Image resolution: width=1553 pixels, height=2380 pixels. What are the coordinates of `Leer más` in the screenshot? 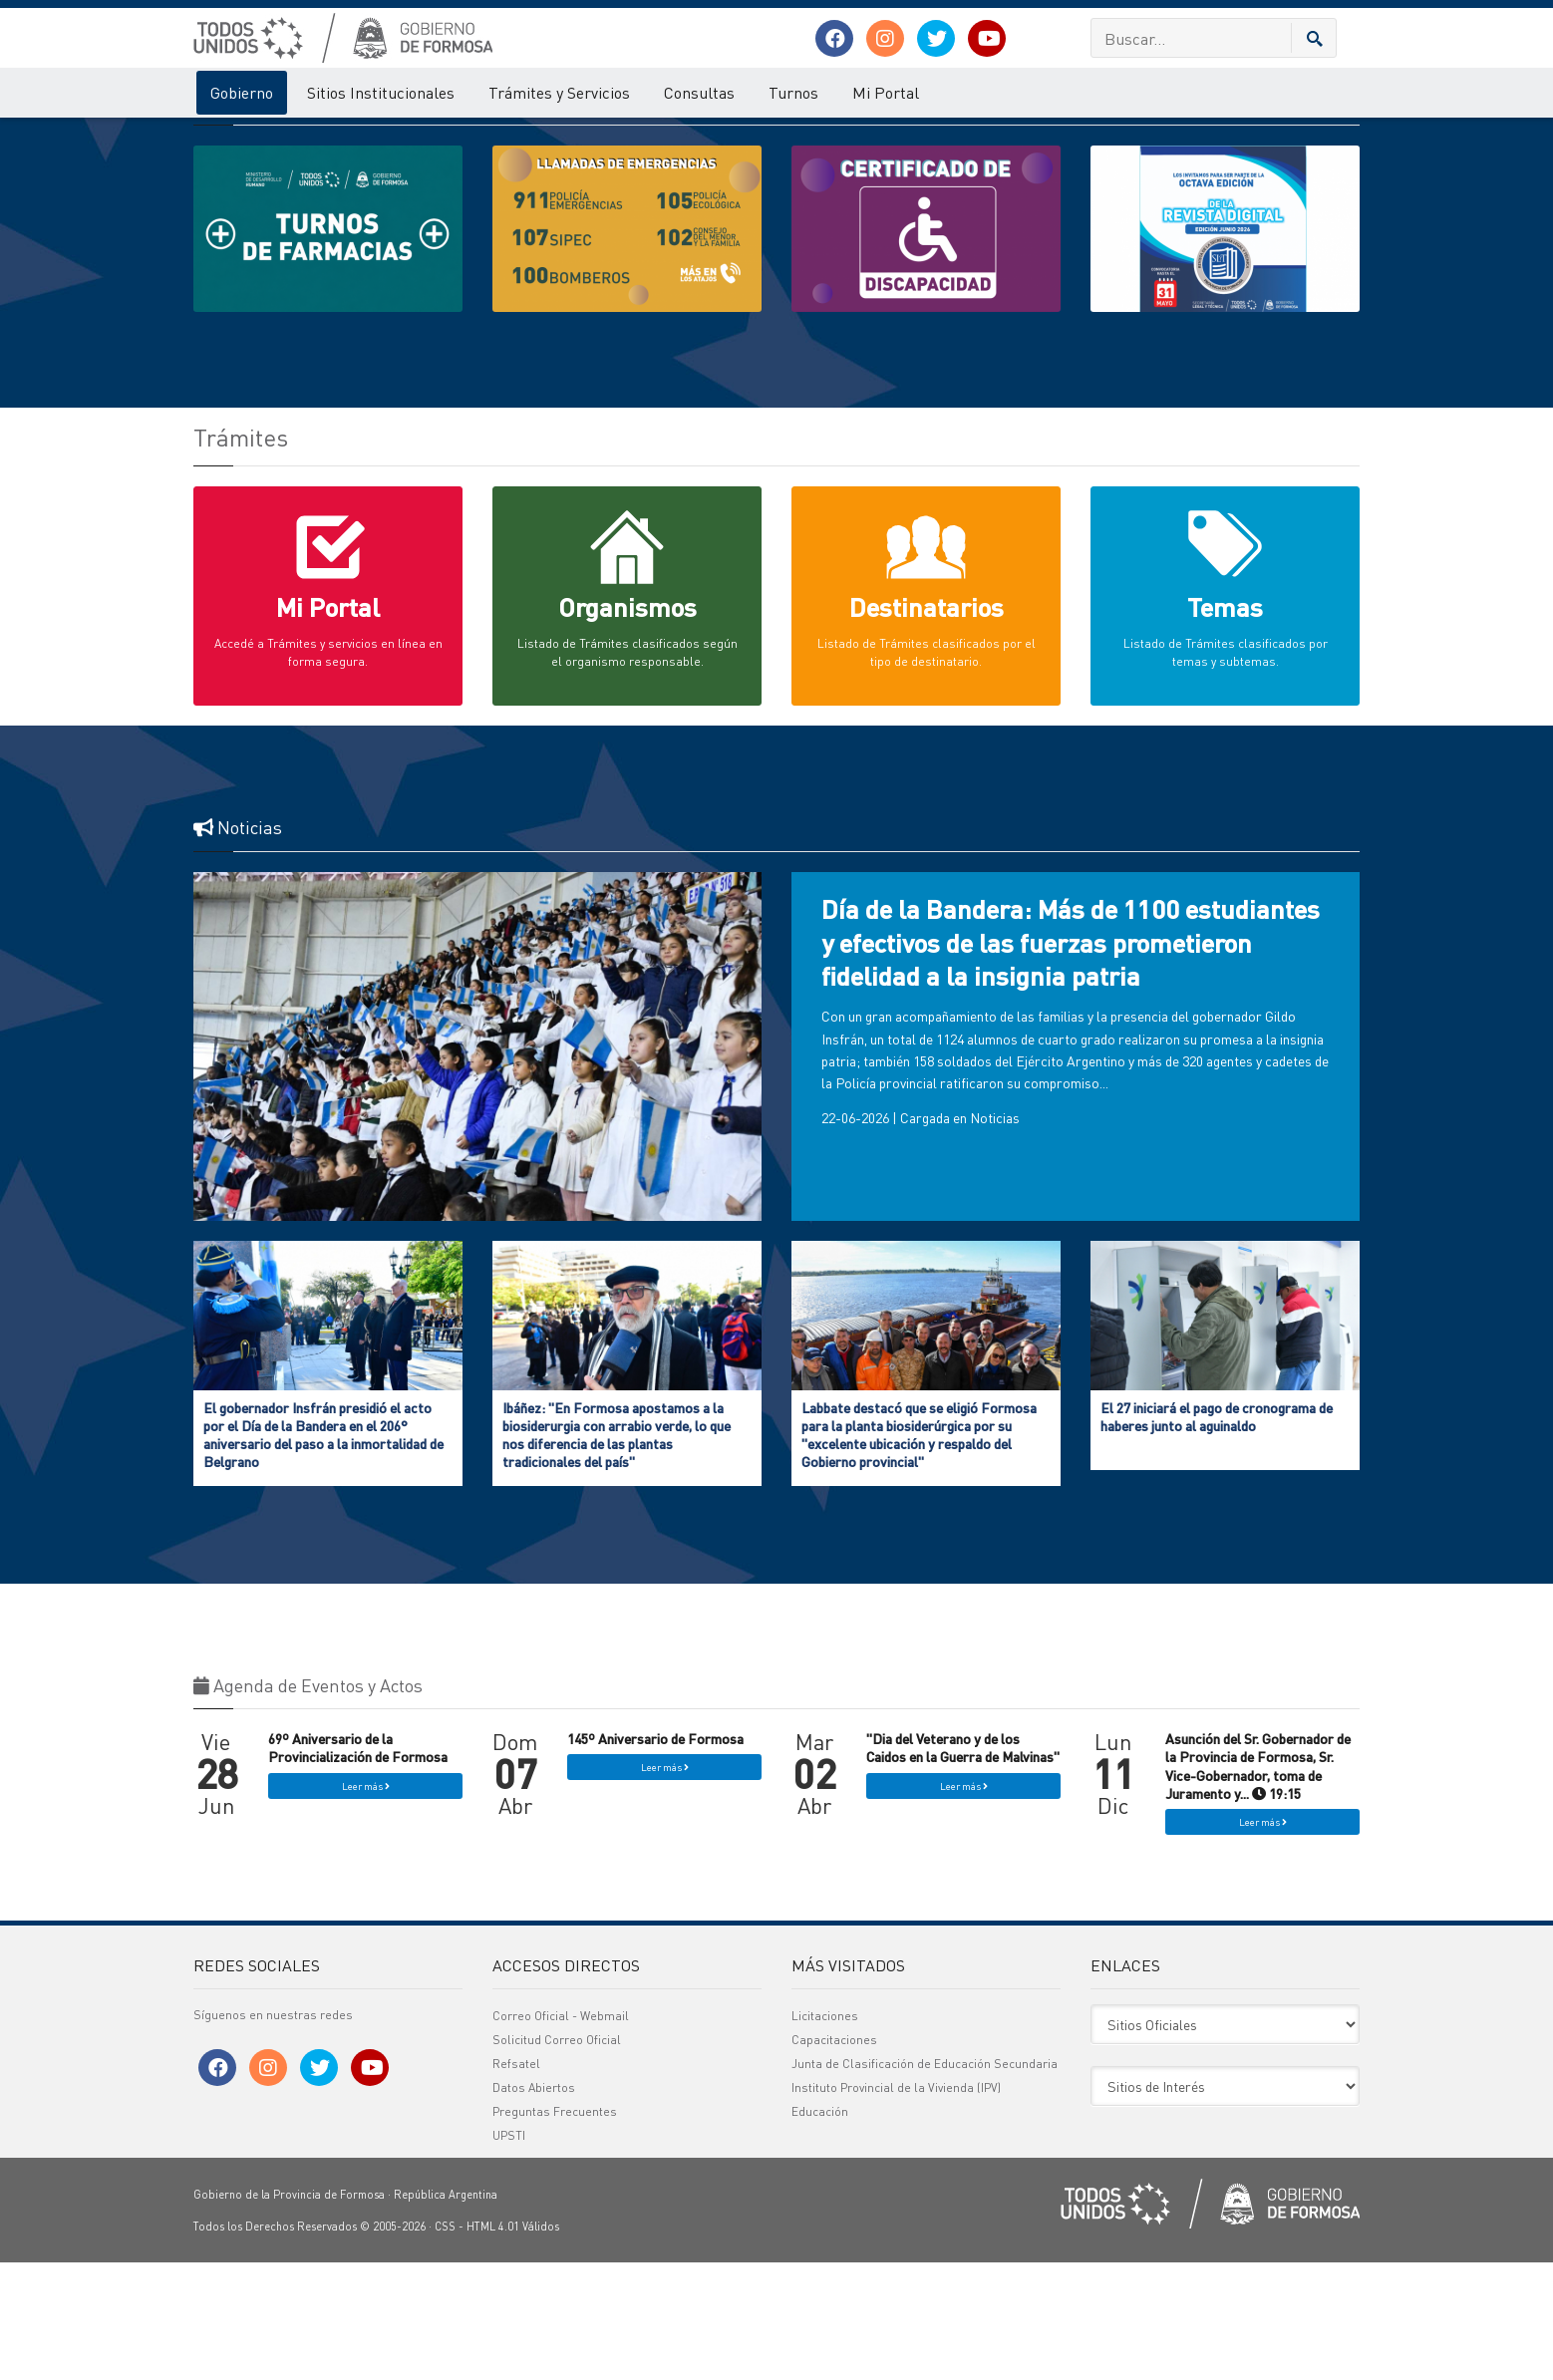 It's located at (366, 1904).